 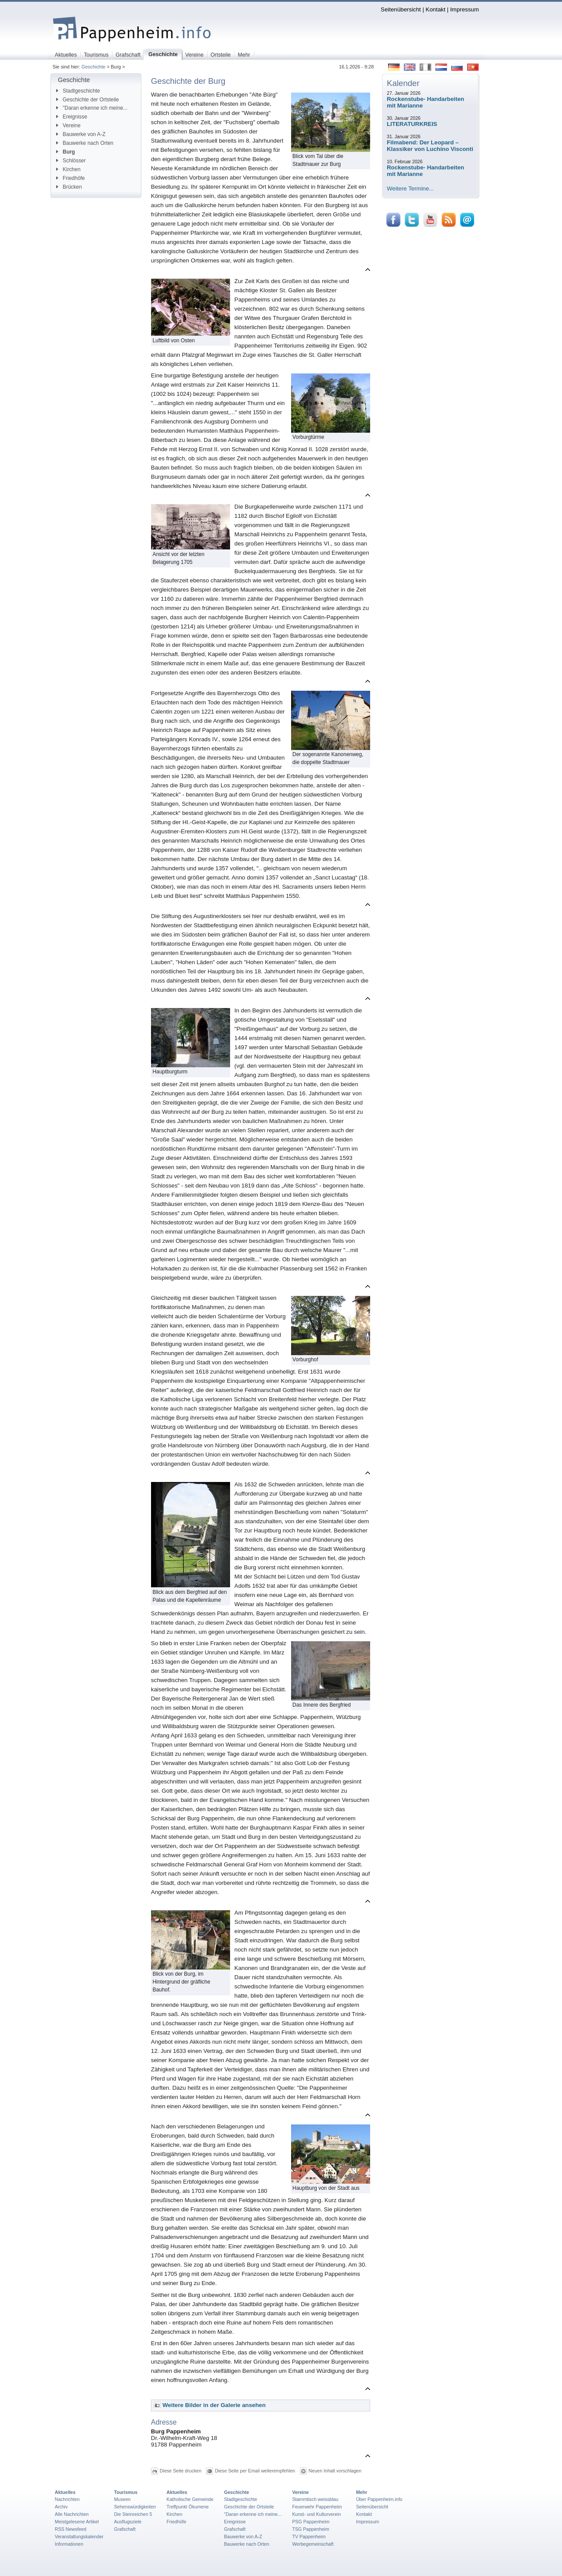 What do you see at coordinates (65, 152) in the screenshot?
I see `Burg` at bounding box center [65, 152].